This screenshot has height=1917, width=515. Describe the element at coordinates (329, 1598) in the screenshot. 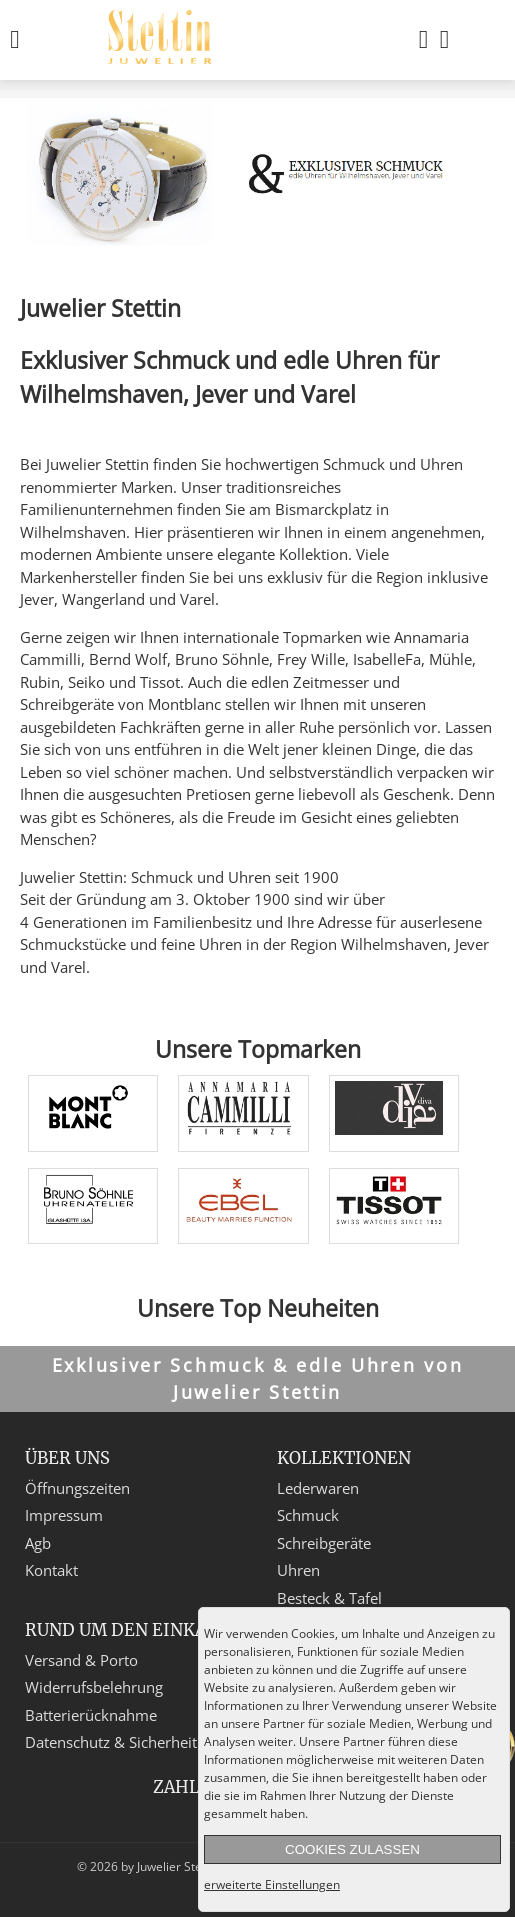

I see `Besteck & Tafel` at that location.